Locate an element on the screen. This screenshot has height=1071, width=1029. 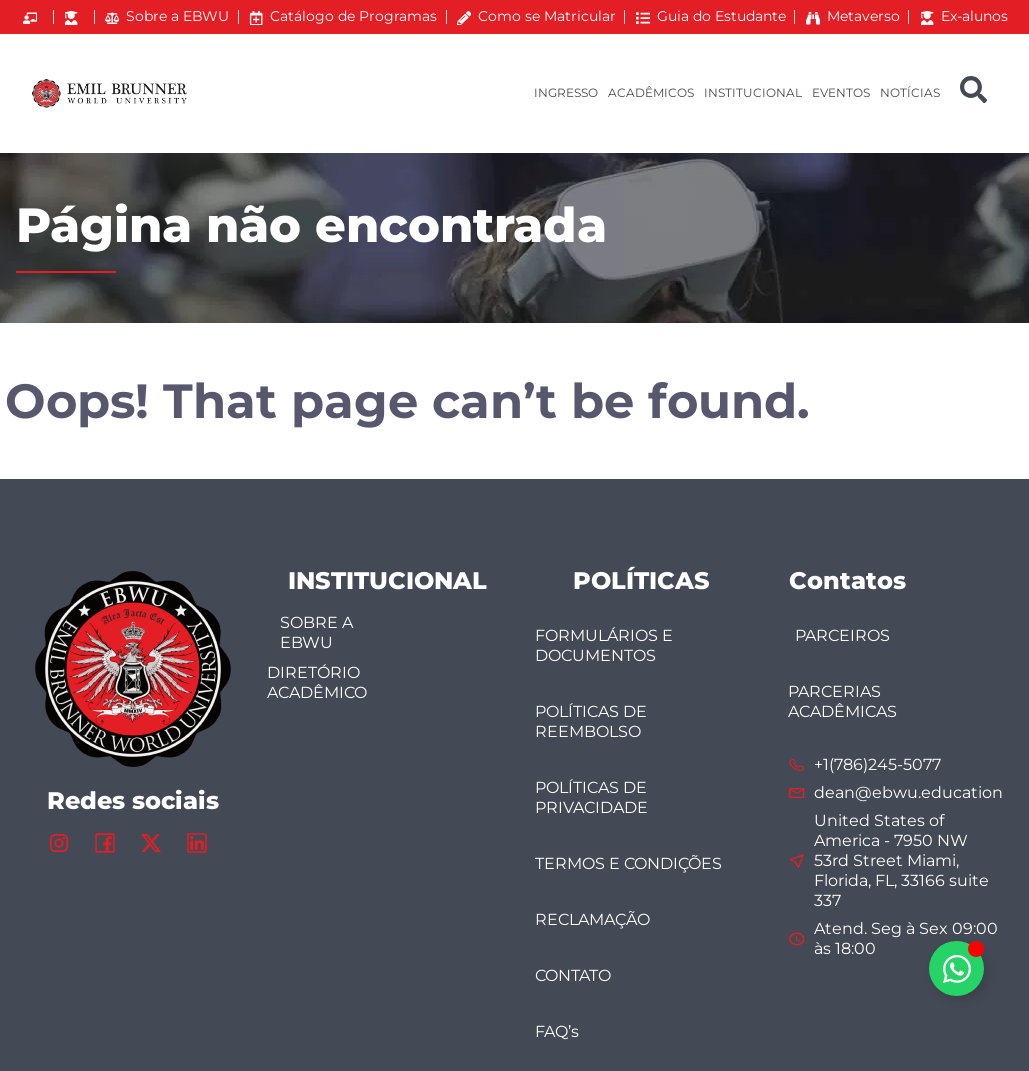
FORMULÁRIOS E DOCUMENTOS is located at coordinates (604, 645).